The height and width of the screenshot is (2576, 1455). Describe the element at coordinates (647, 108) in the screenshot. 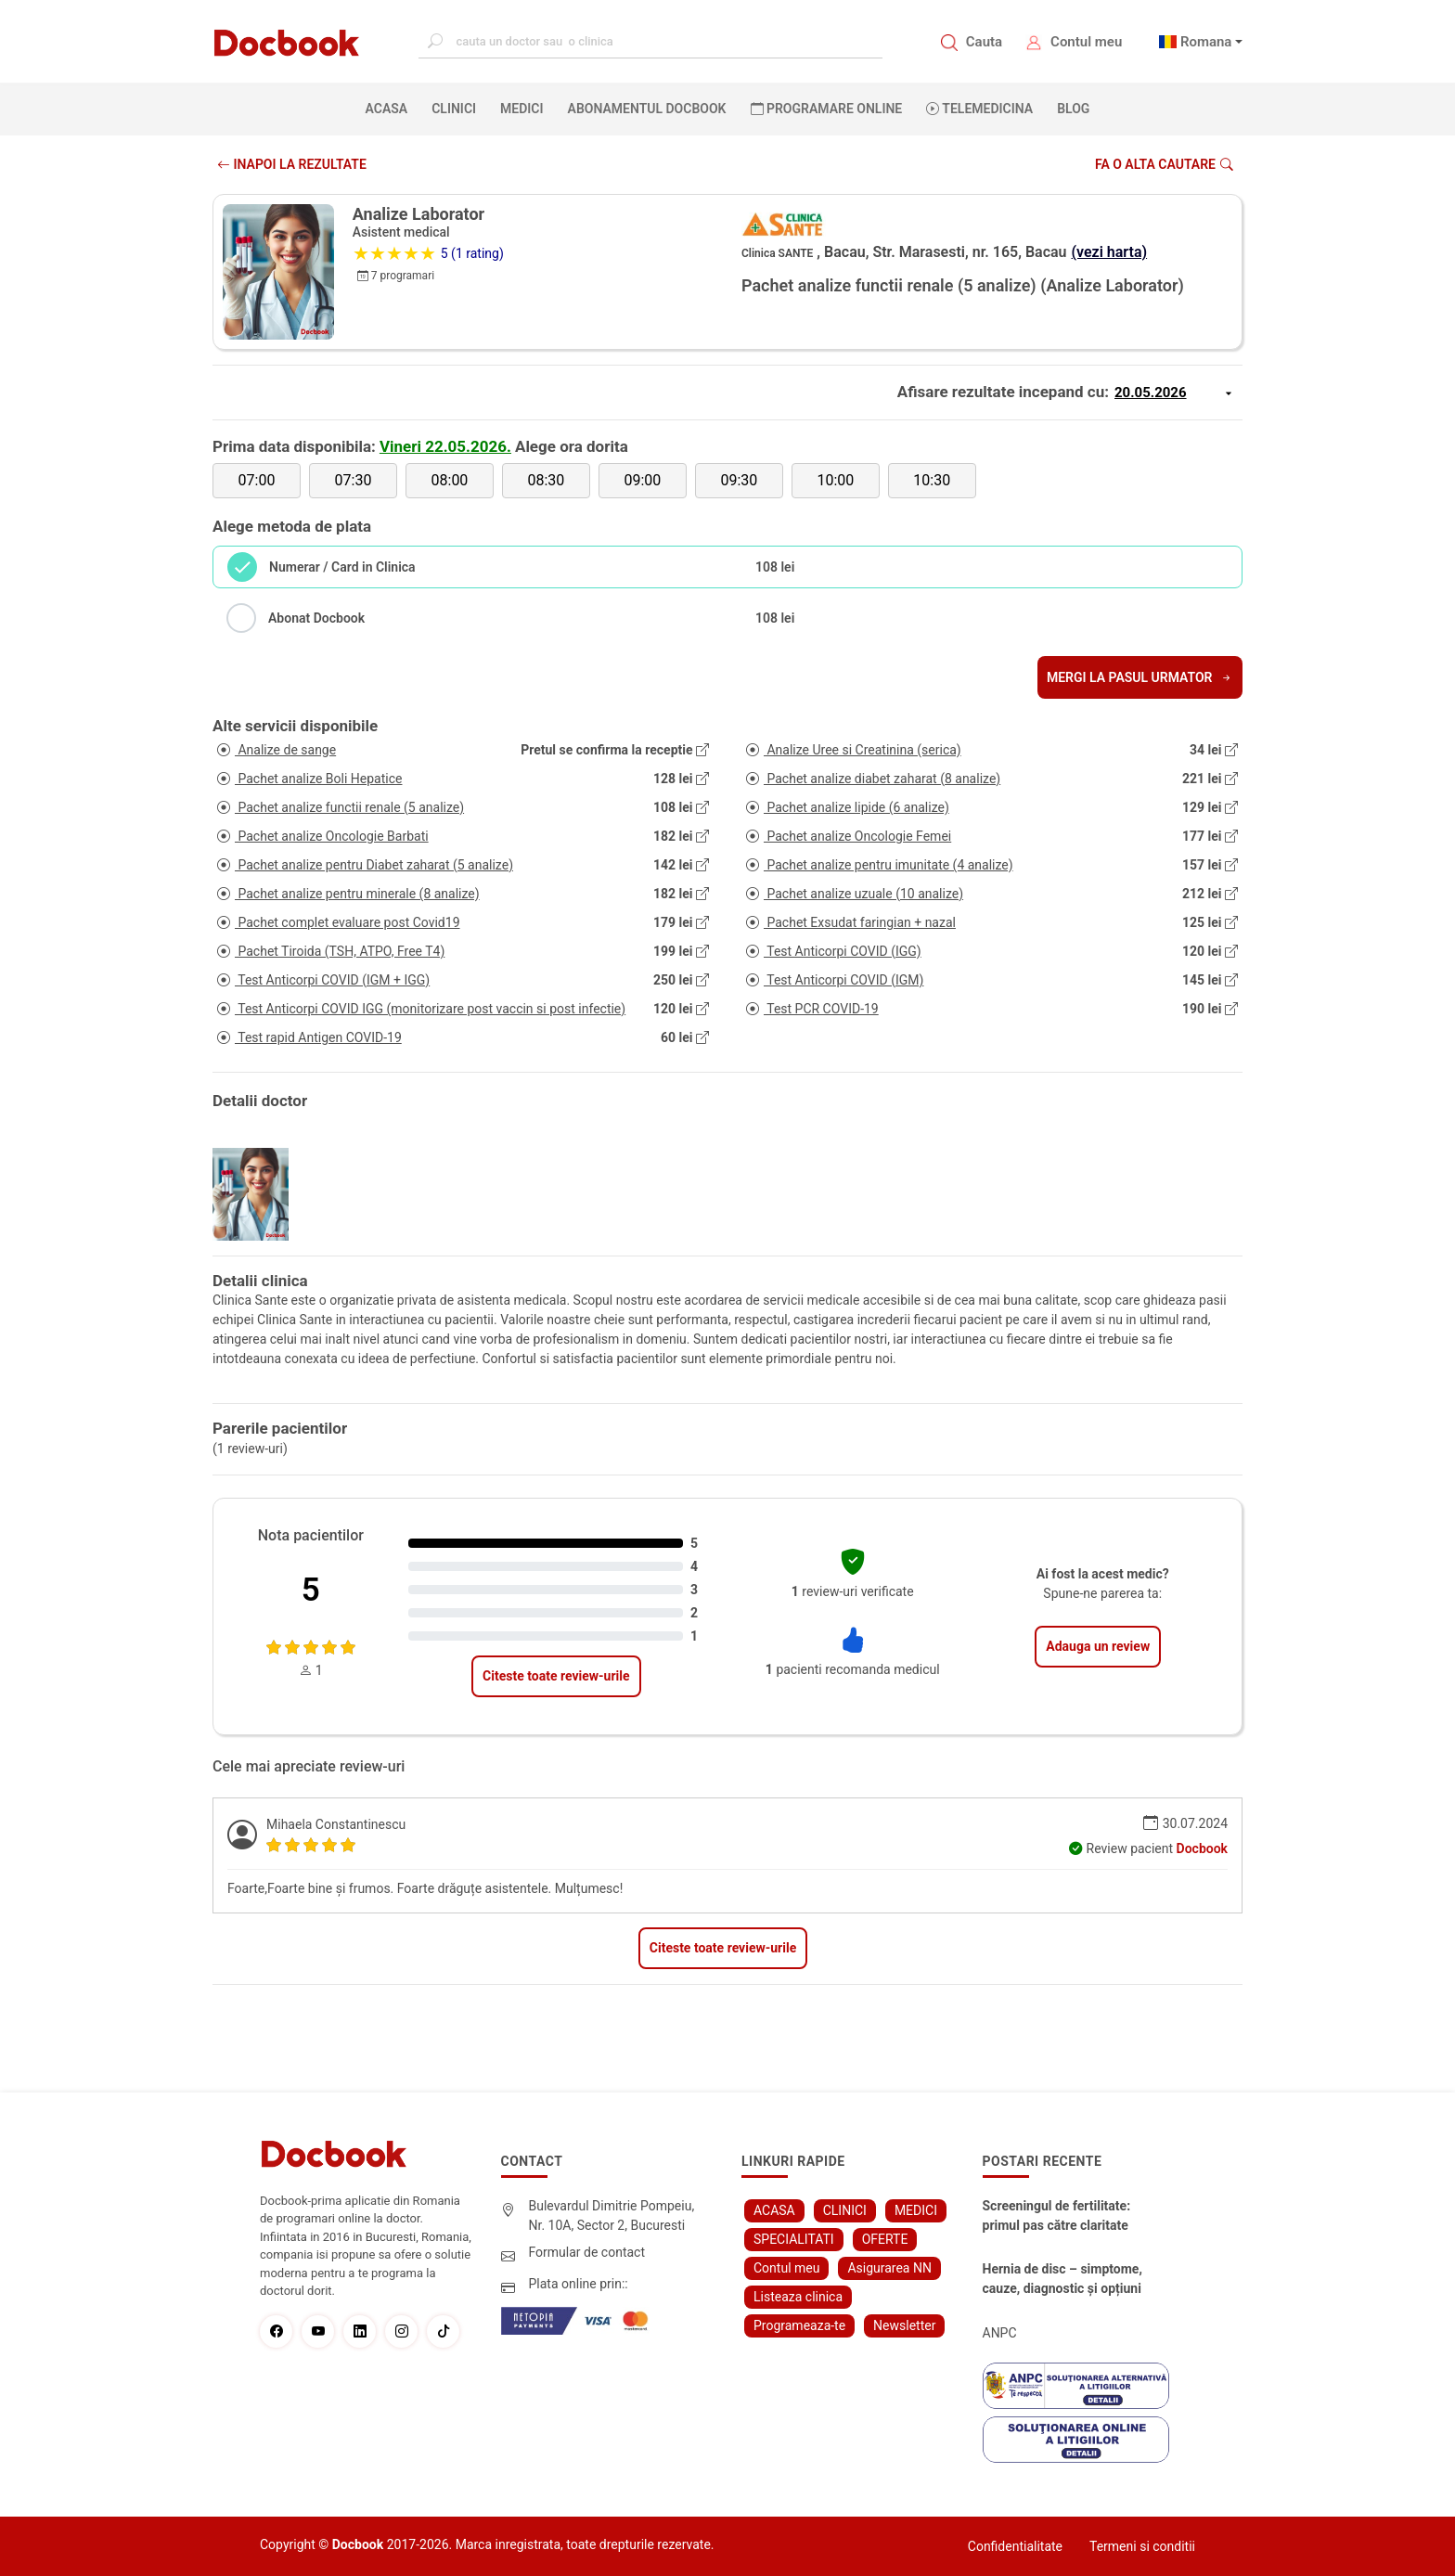

I see `Abonamentul Docbook` at that location.